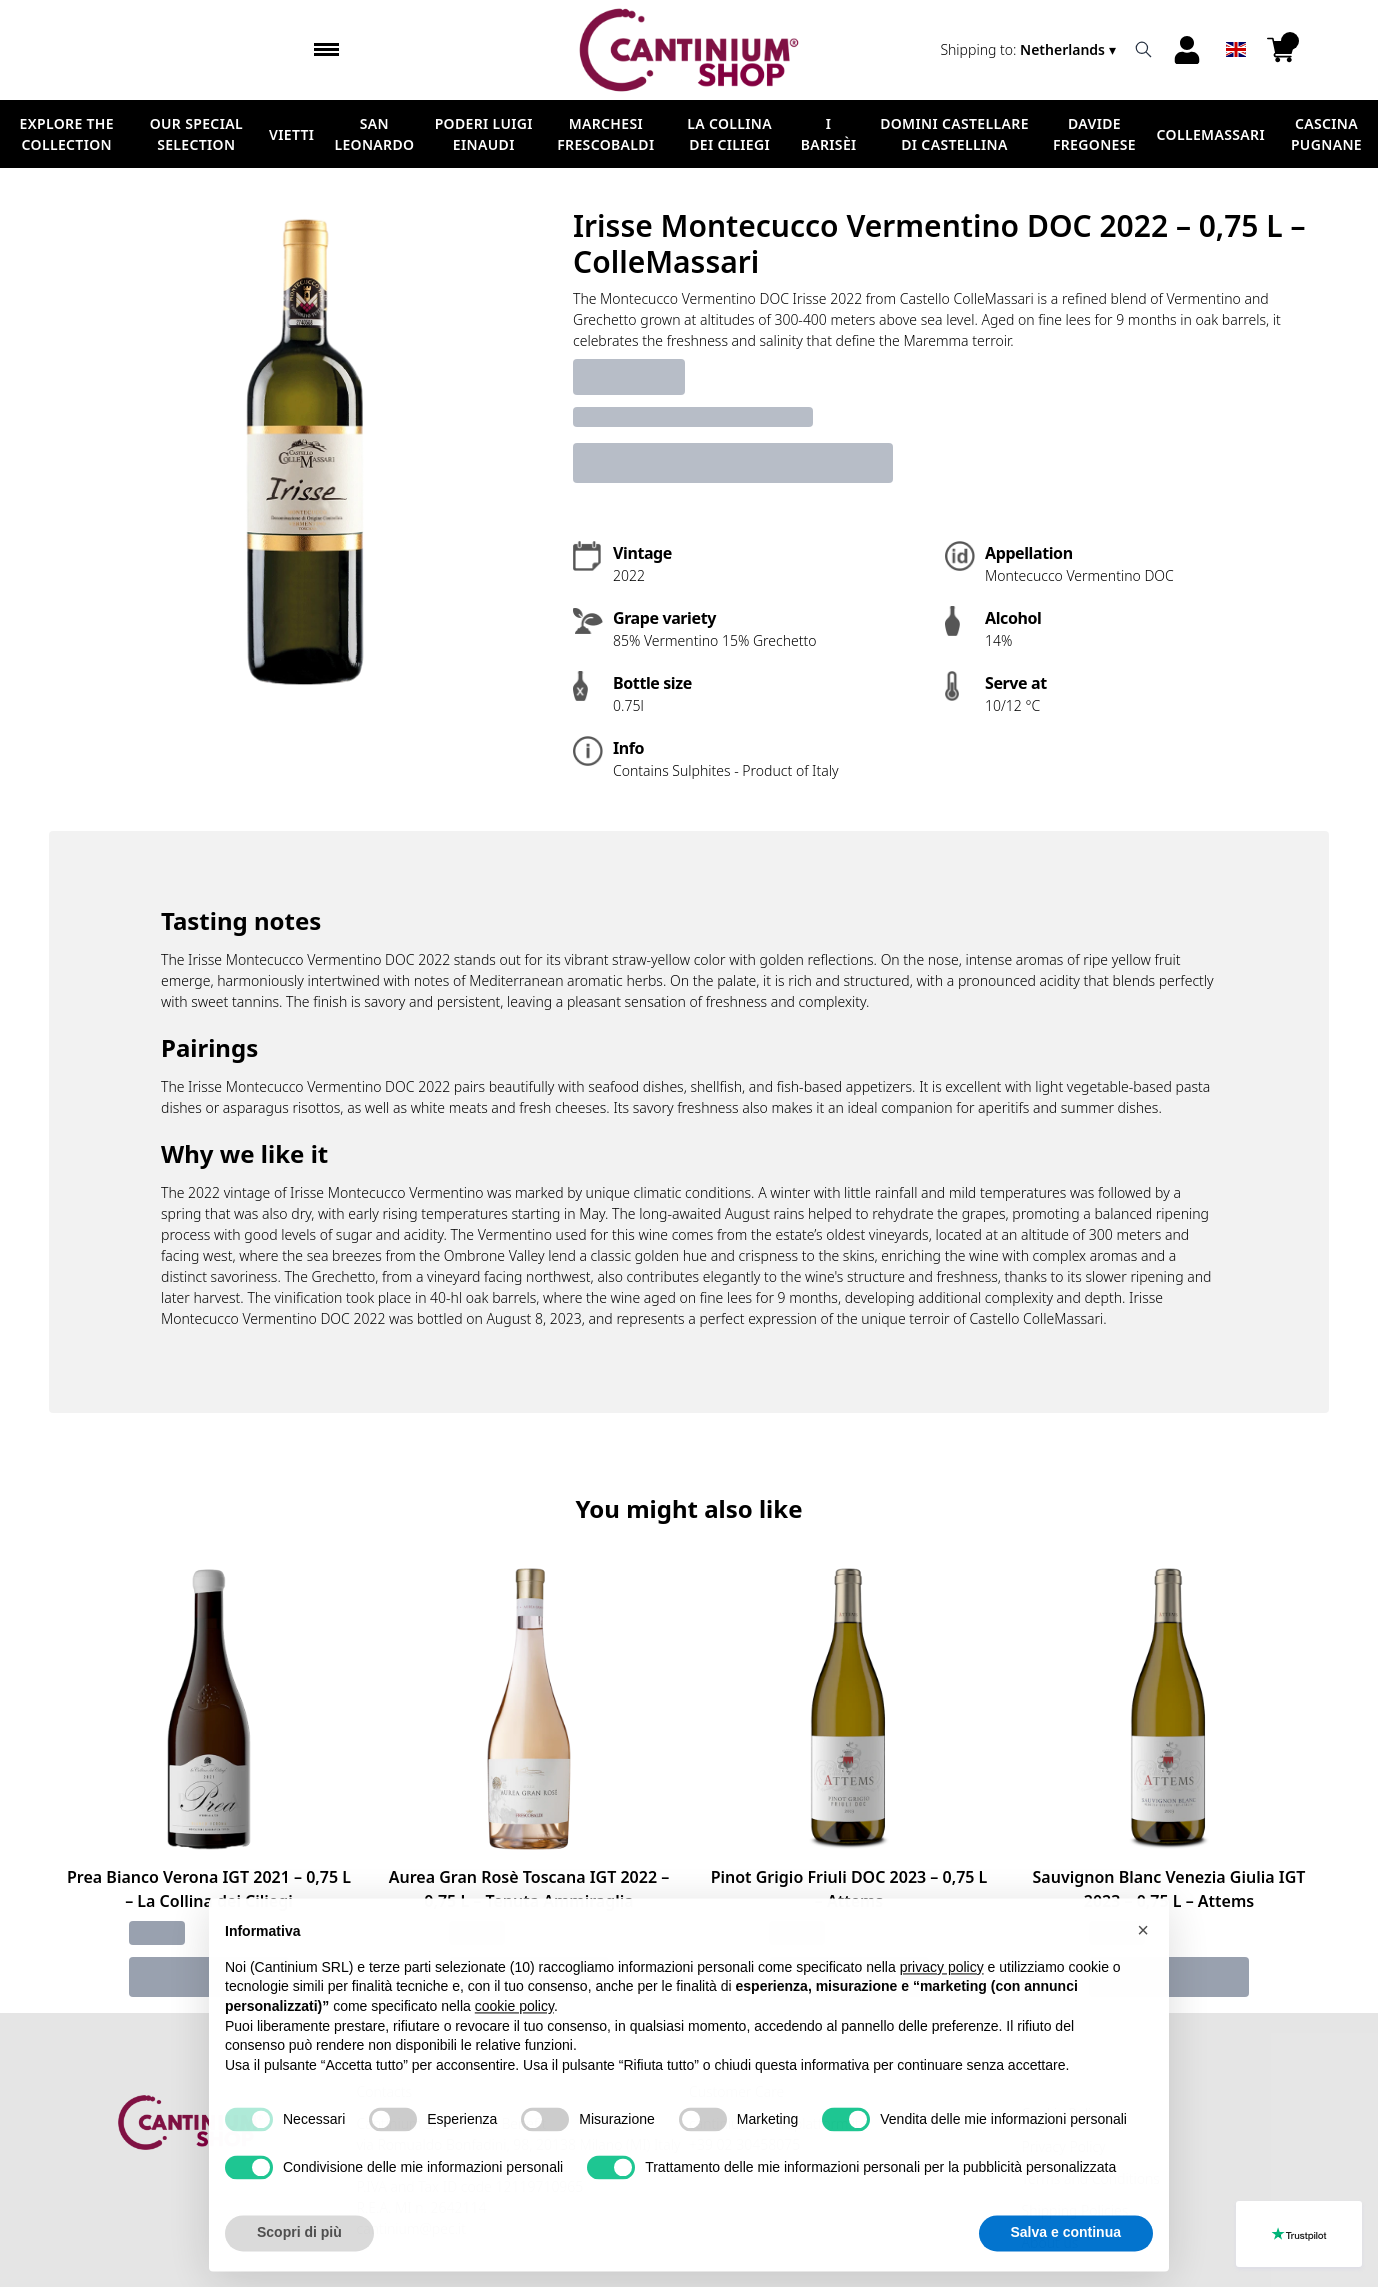 This screenshot has width=1378, height=2287. What do you see at coordinates (1187, 50) in the screenshot?
I see `[Account]` at bounding box center [1187, 50].